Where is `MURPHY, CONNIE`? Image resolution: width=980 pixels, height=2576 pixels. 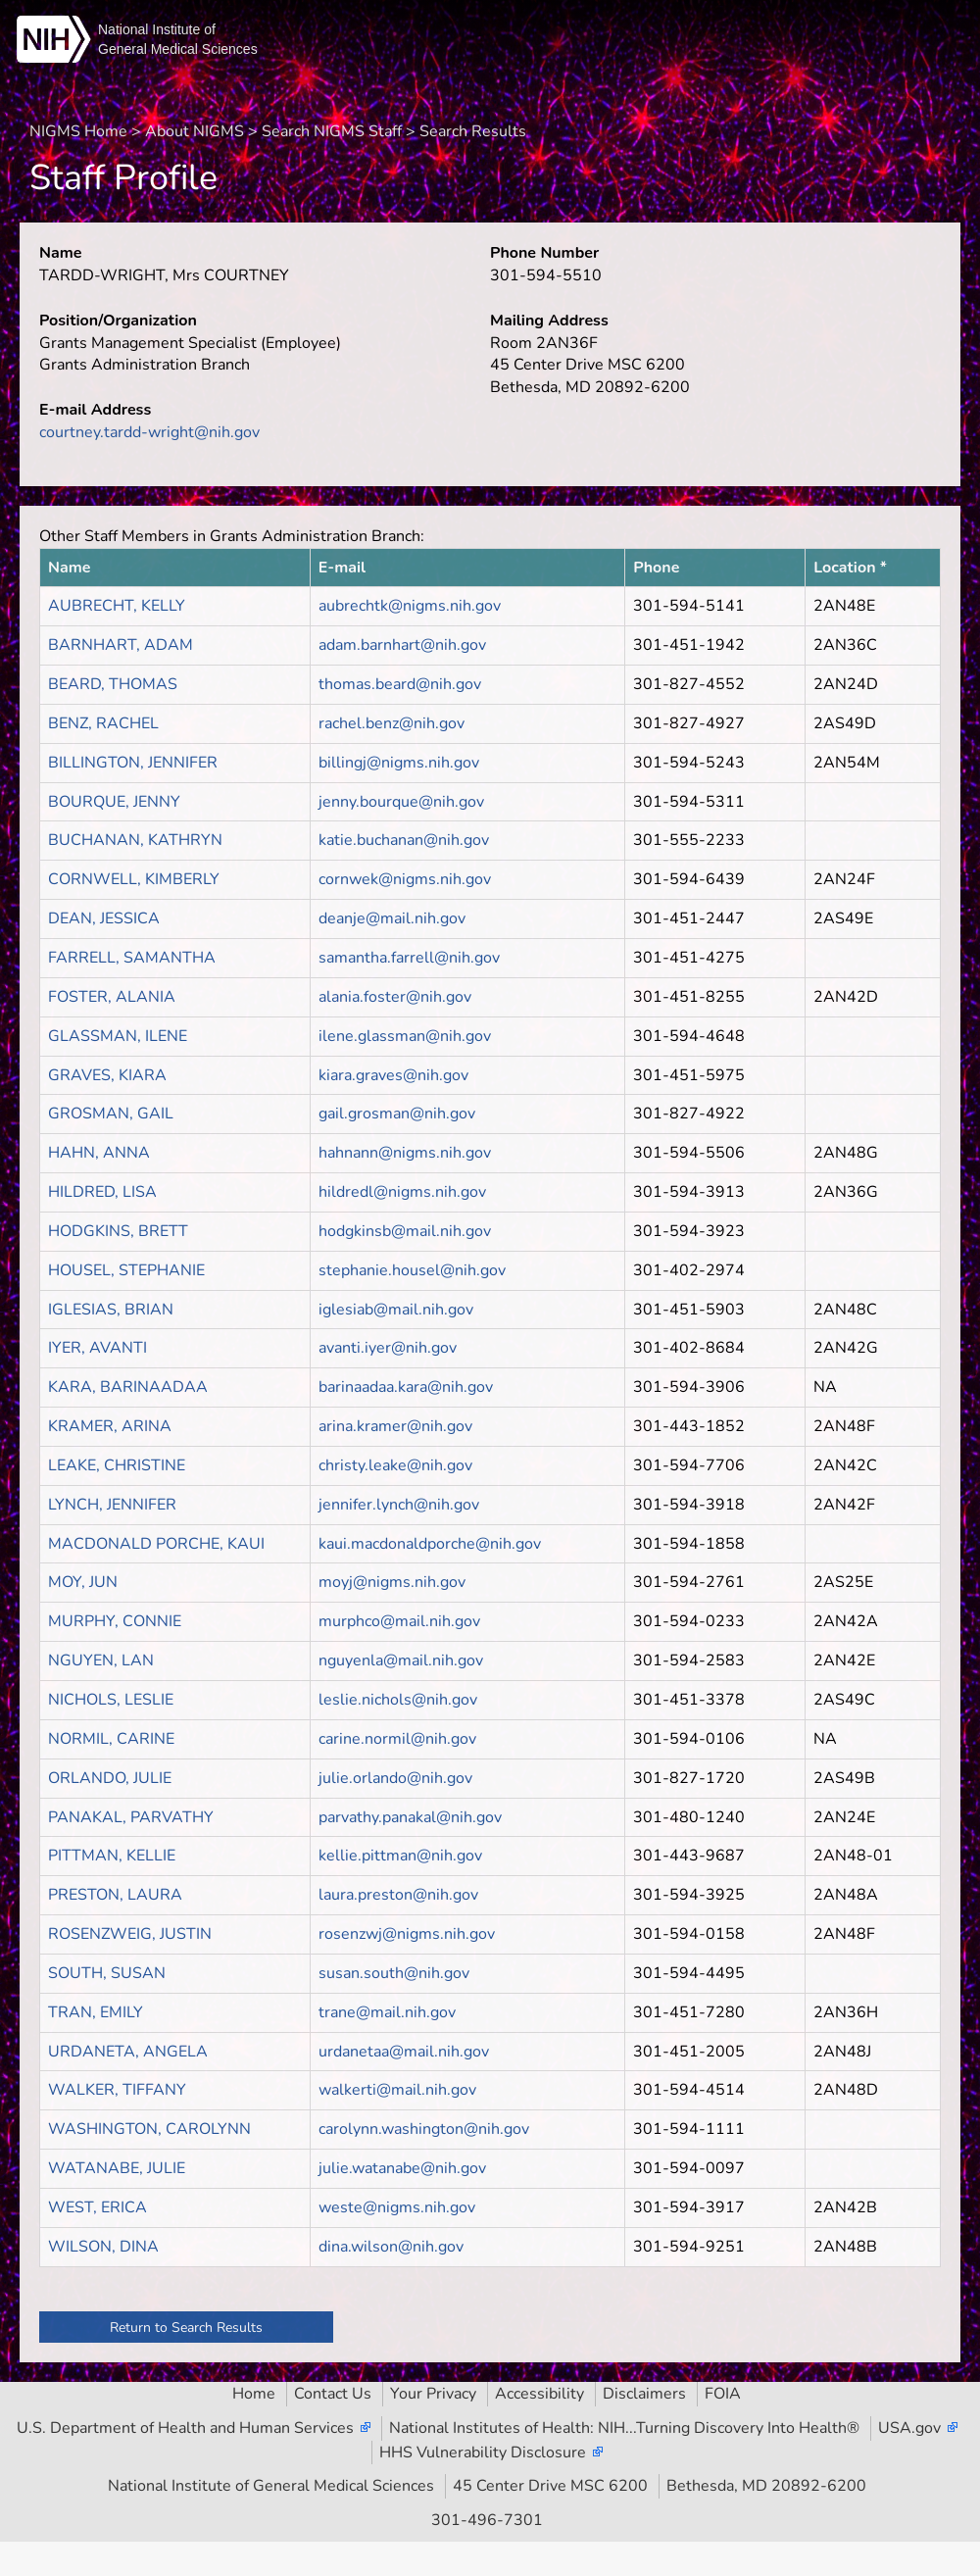 MURPHY, CONNIE is located at coordinates (114, 1621).